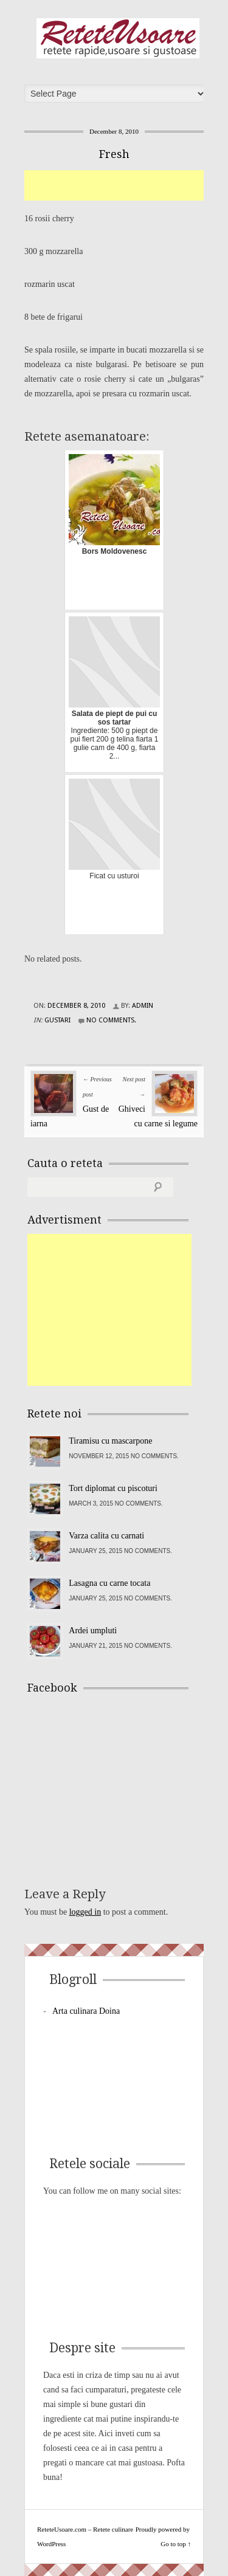 The image size is (228, 2576). I want to click on Gustari, so click(57, 1020).